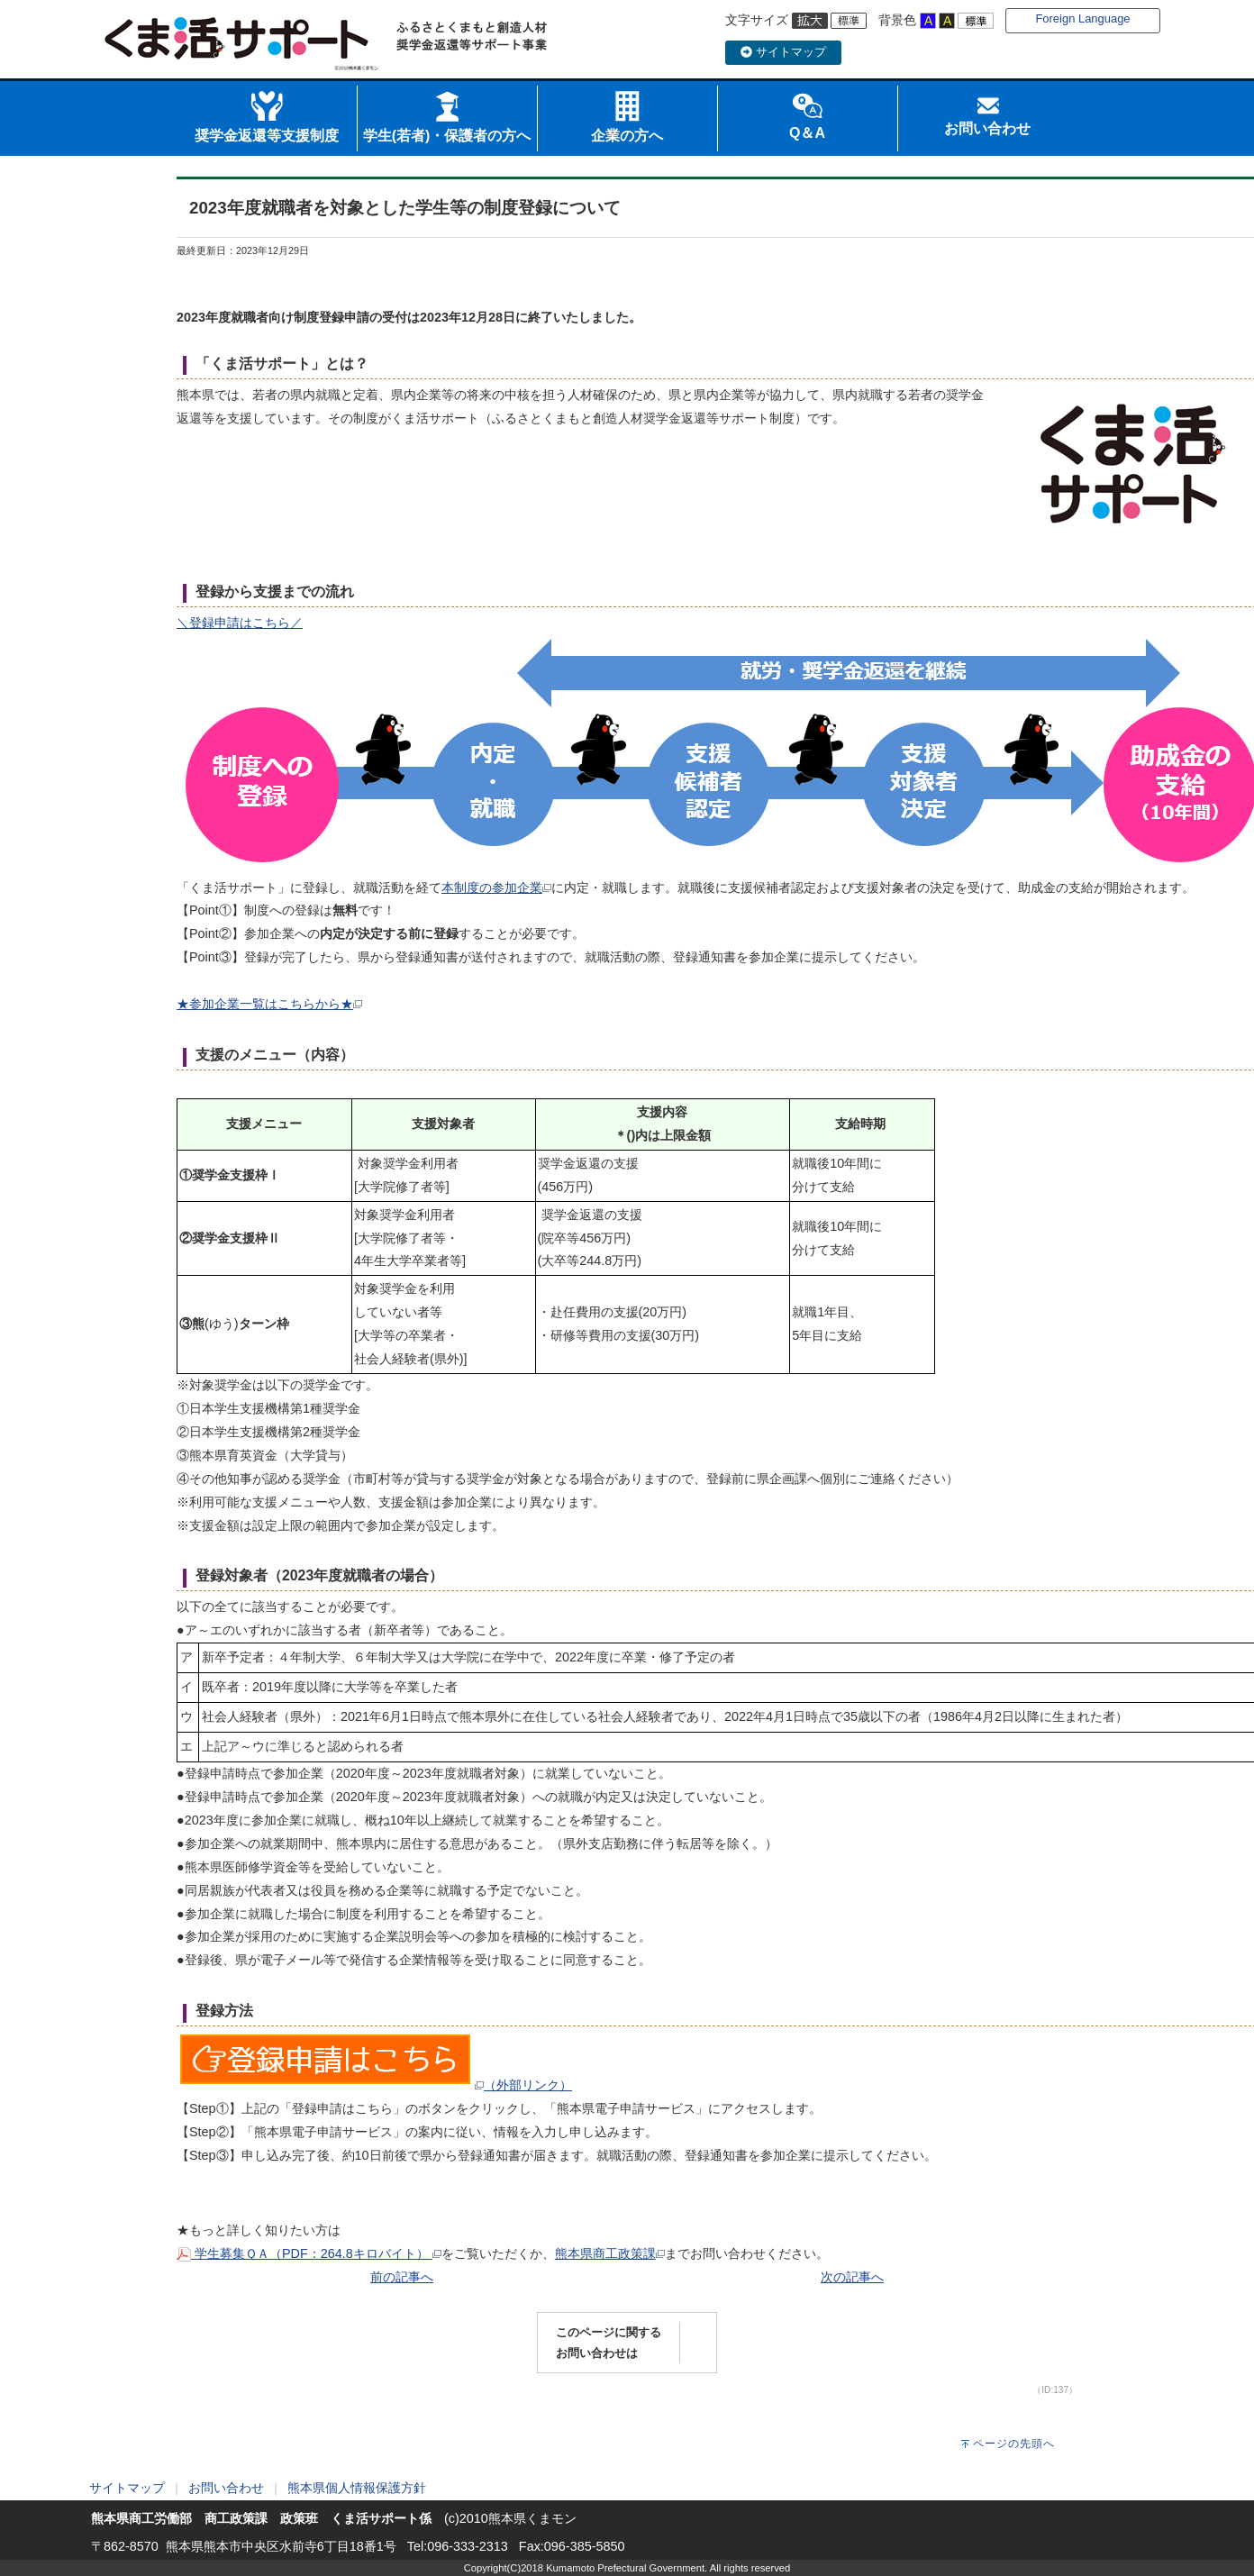 This screenshot has width=1254, height=2576. What do you see at coordinates (852, 2277) in the screenshot?
I see `次の記事へ` at bounding box center [852, 2277].